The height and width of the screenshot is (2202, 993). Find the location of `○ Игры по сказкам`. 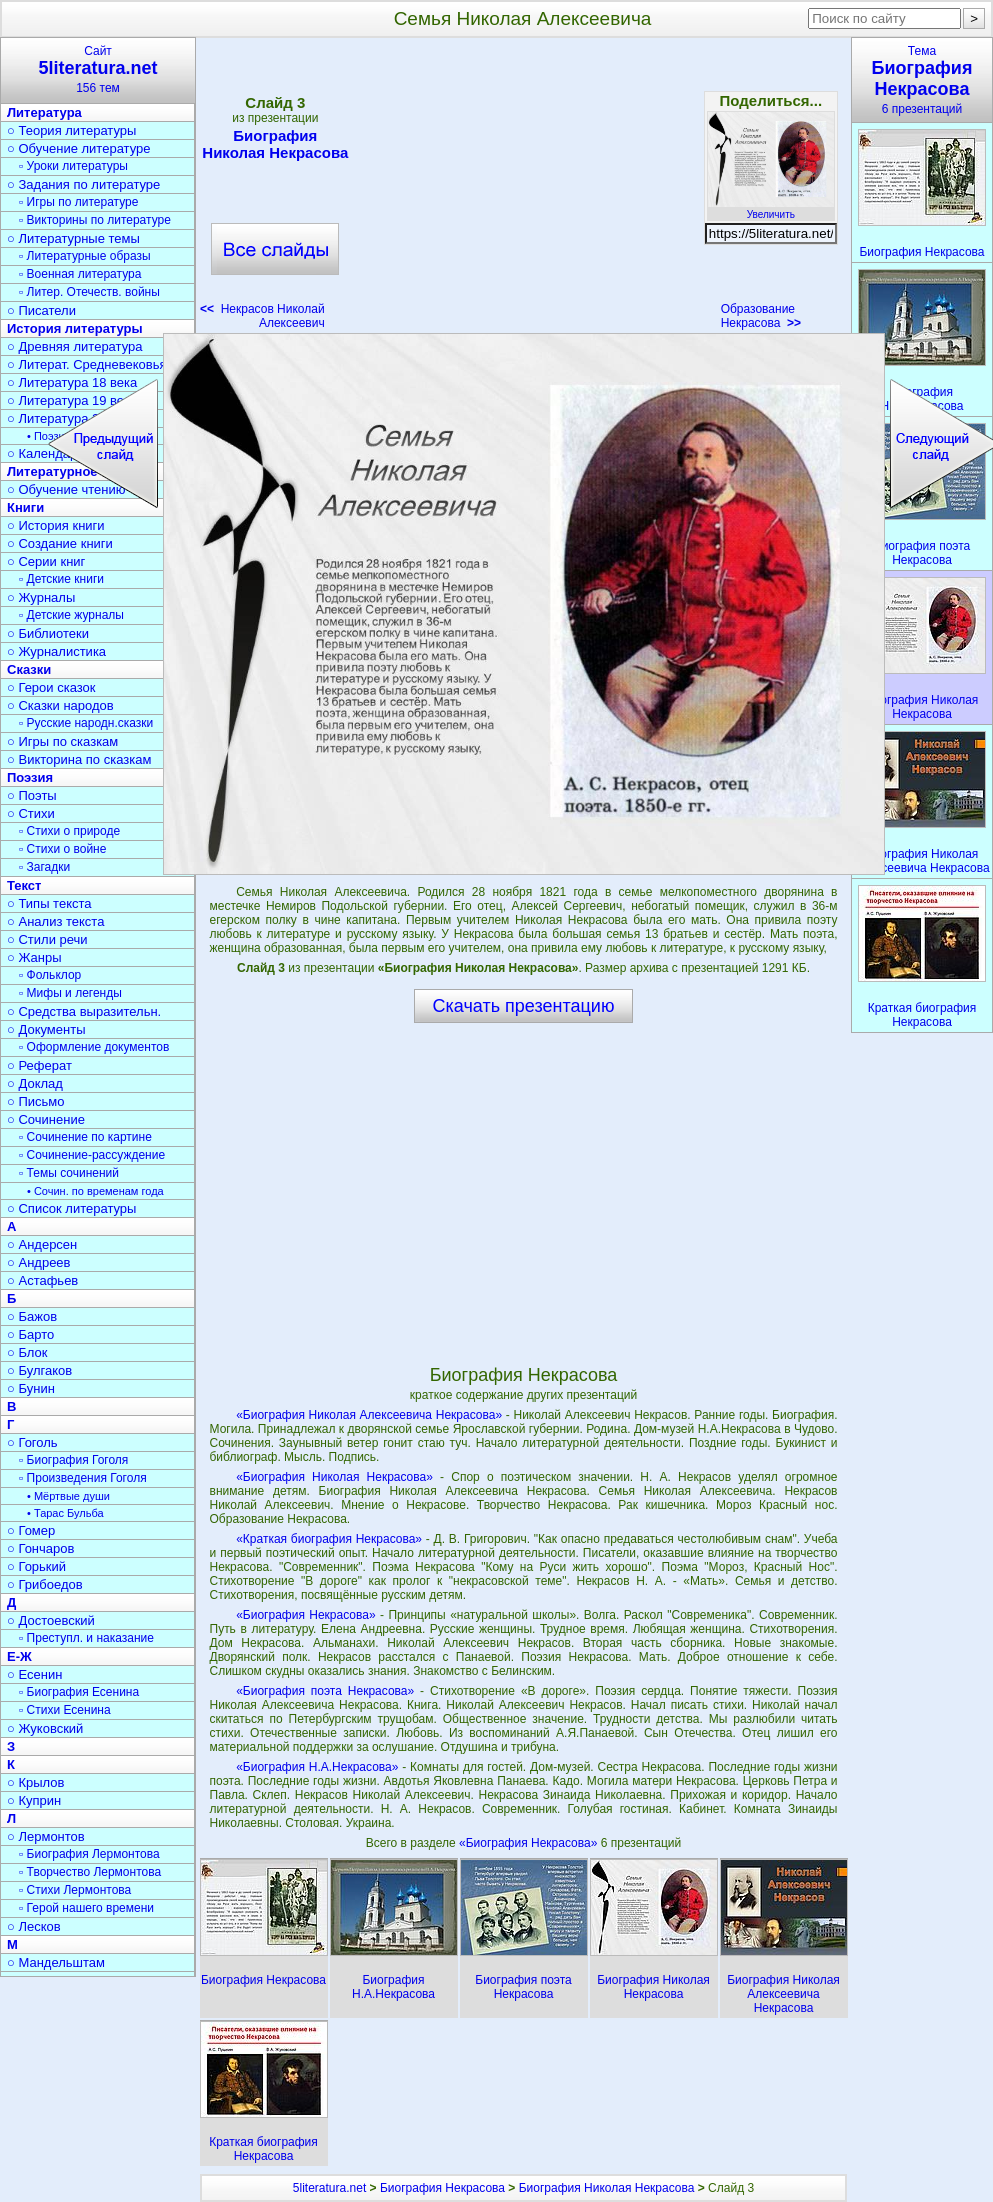

○ Игры по сказкам is located at coordinates (62, 741).